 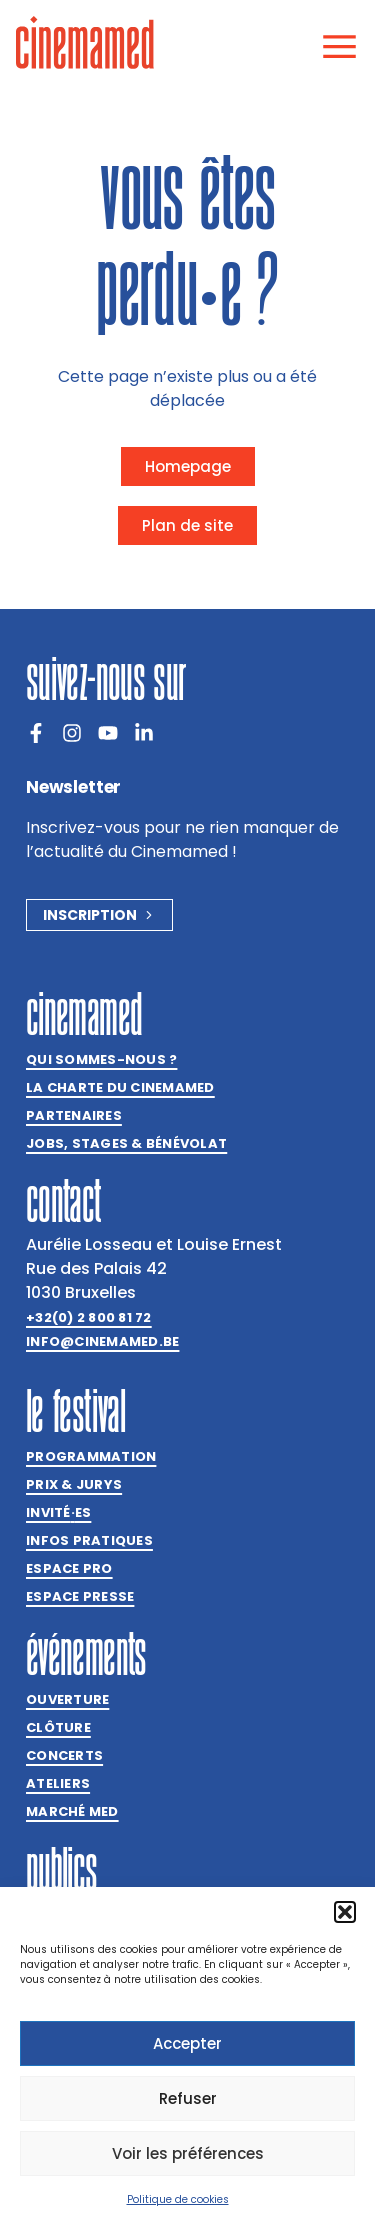 I want to click on Invitées, so click(x=58, y=1513).